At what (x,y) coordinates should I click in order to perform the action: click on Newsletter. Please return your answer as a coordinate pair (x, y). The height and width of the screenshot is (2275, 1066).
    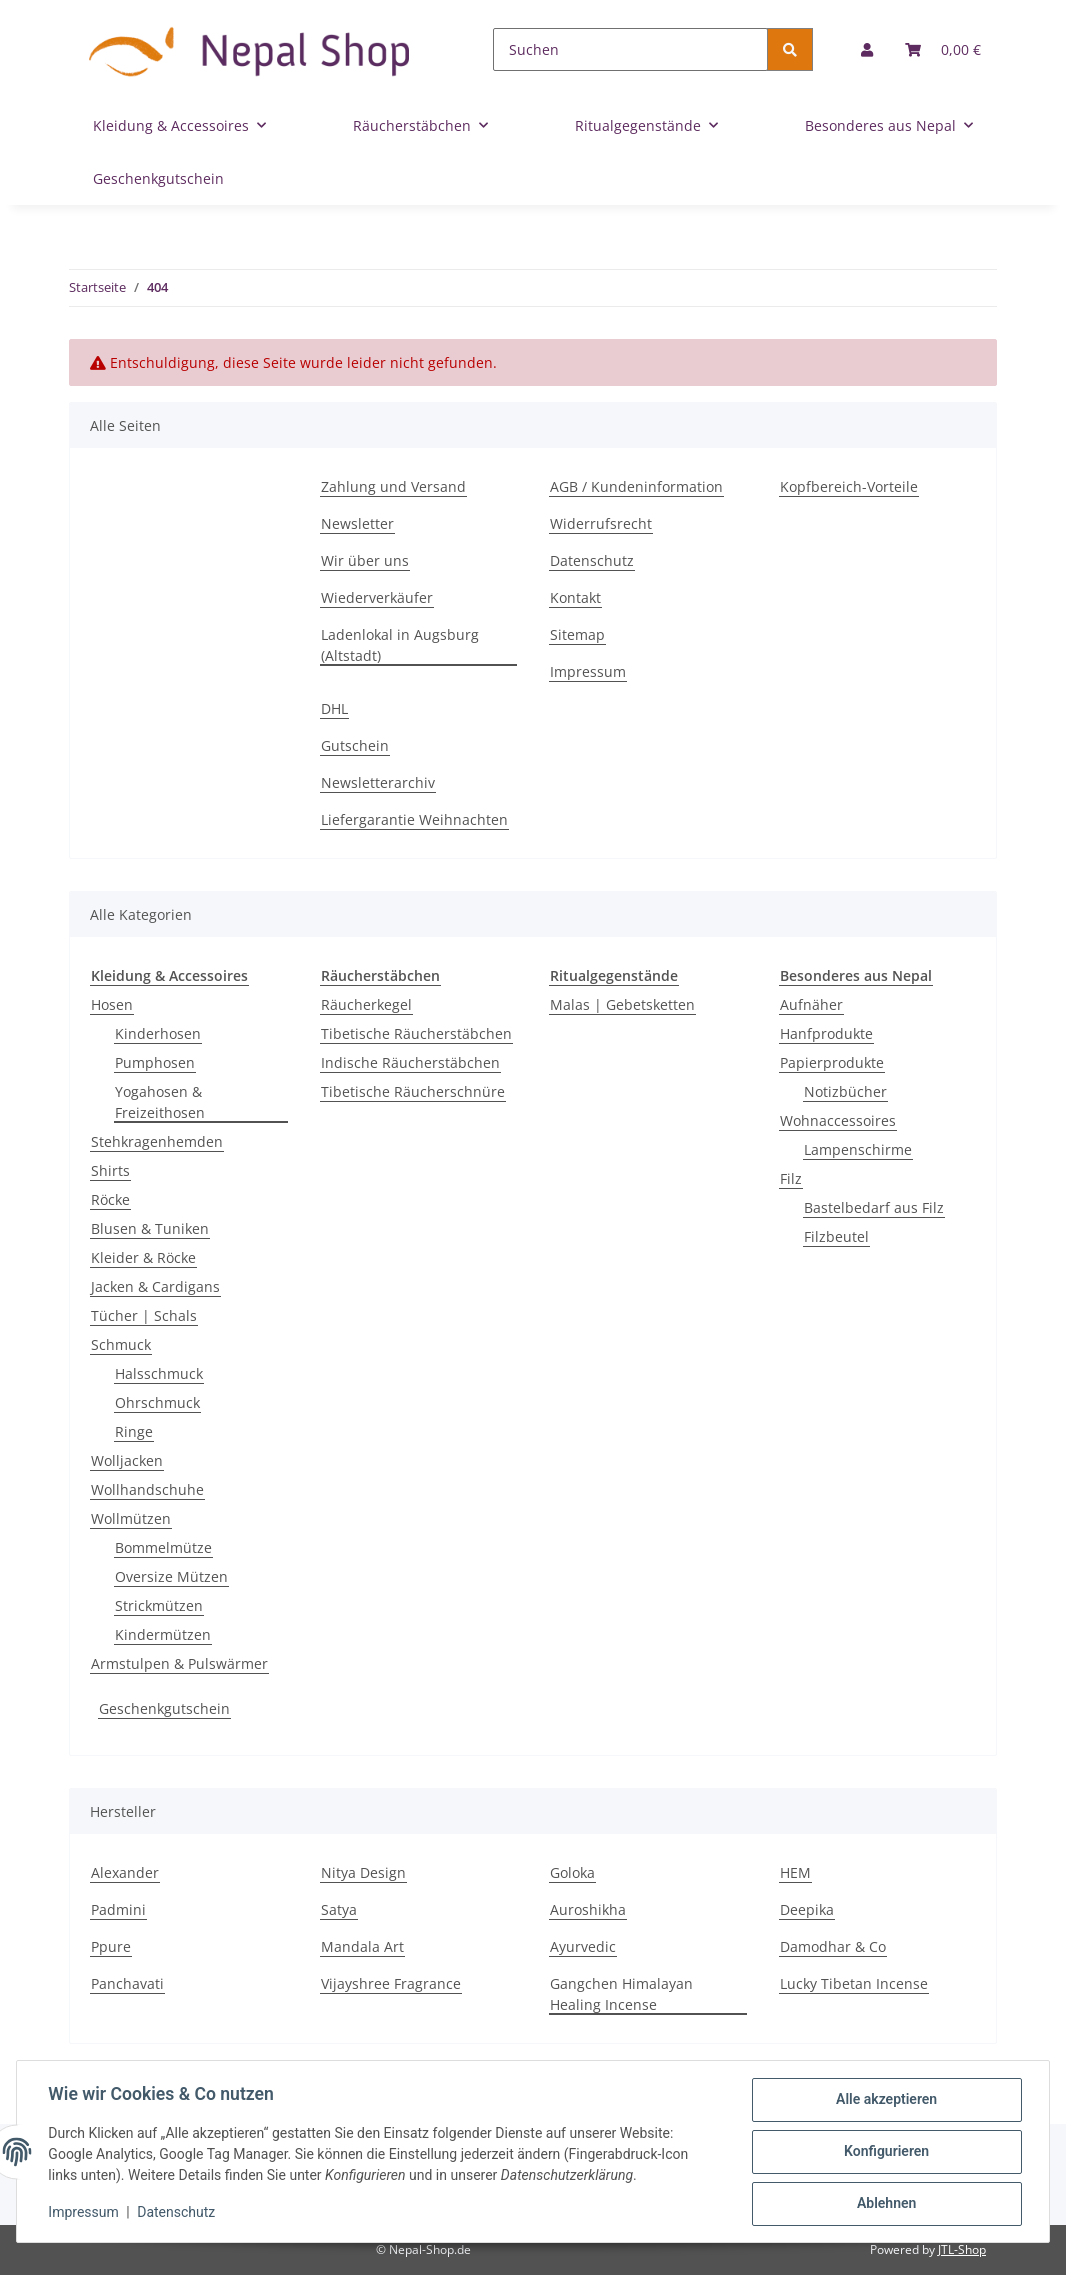
    Looking at the image, I should click on (357, 523).